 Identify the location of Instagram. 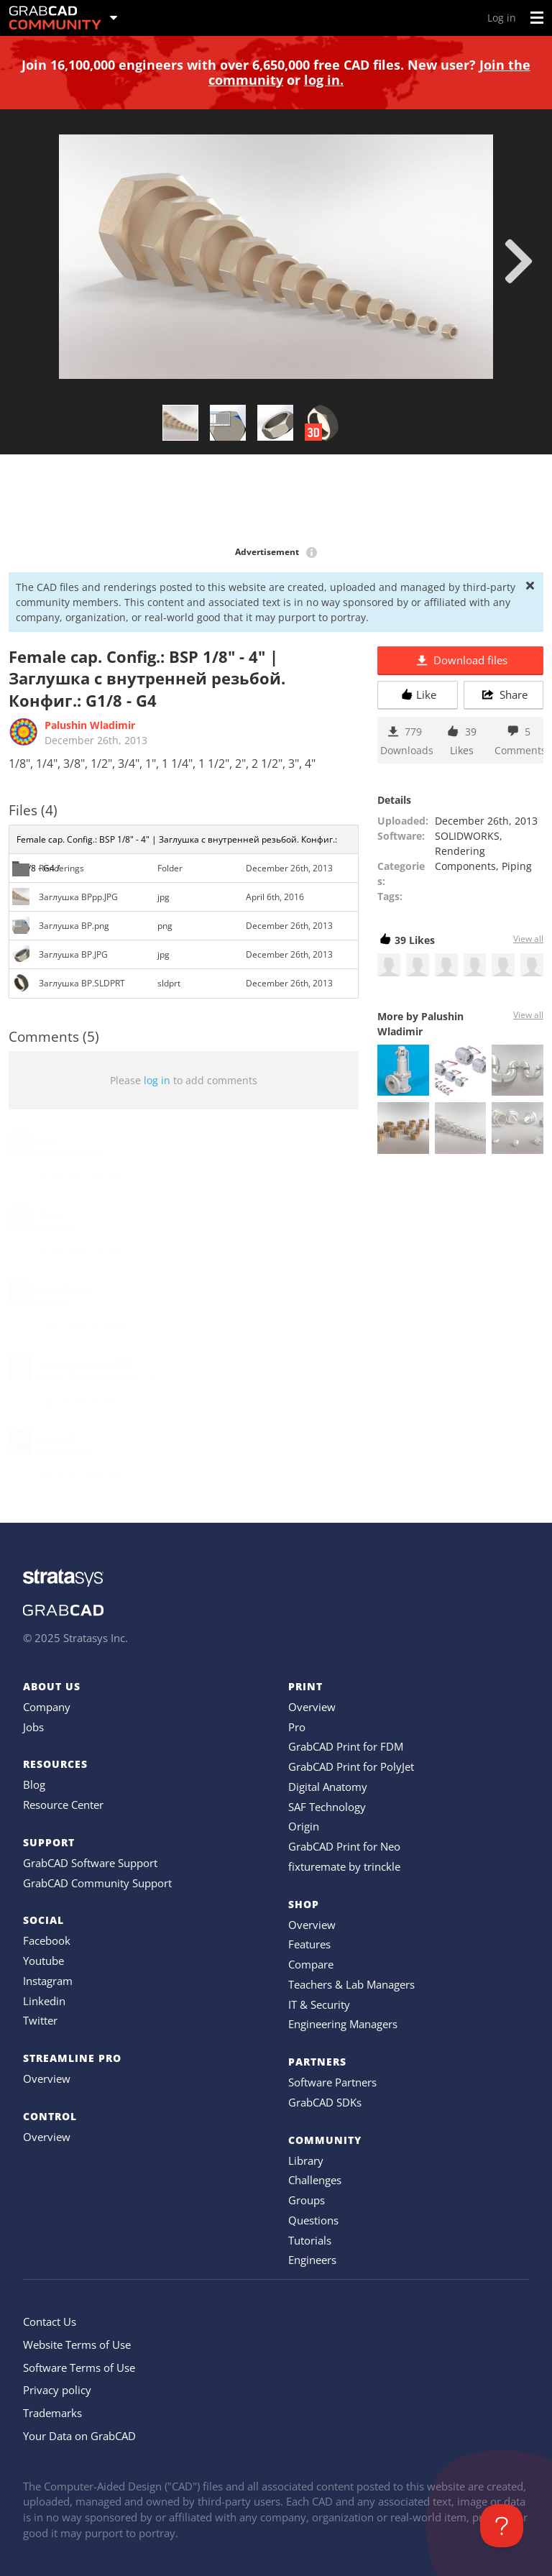
(48, 1981).